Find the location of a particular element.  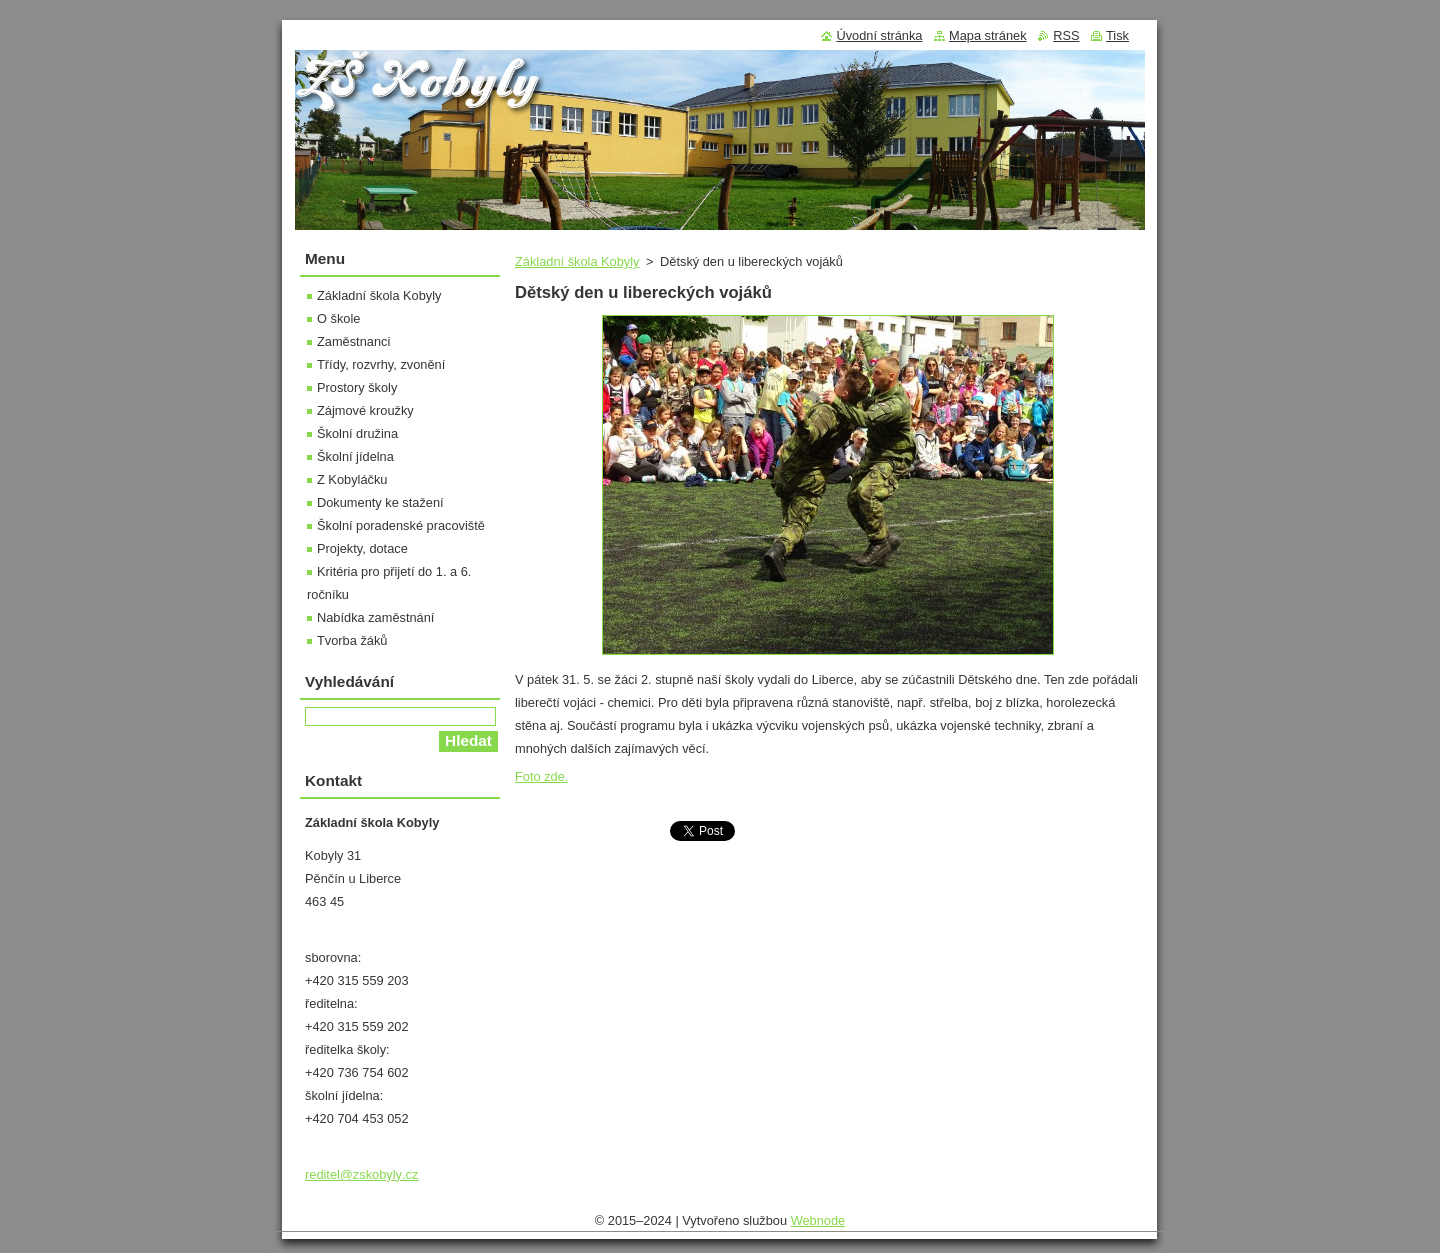

Dokumenty ke stažení is located at coordinates (380, 502).